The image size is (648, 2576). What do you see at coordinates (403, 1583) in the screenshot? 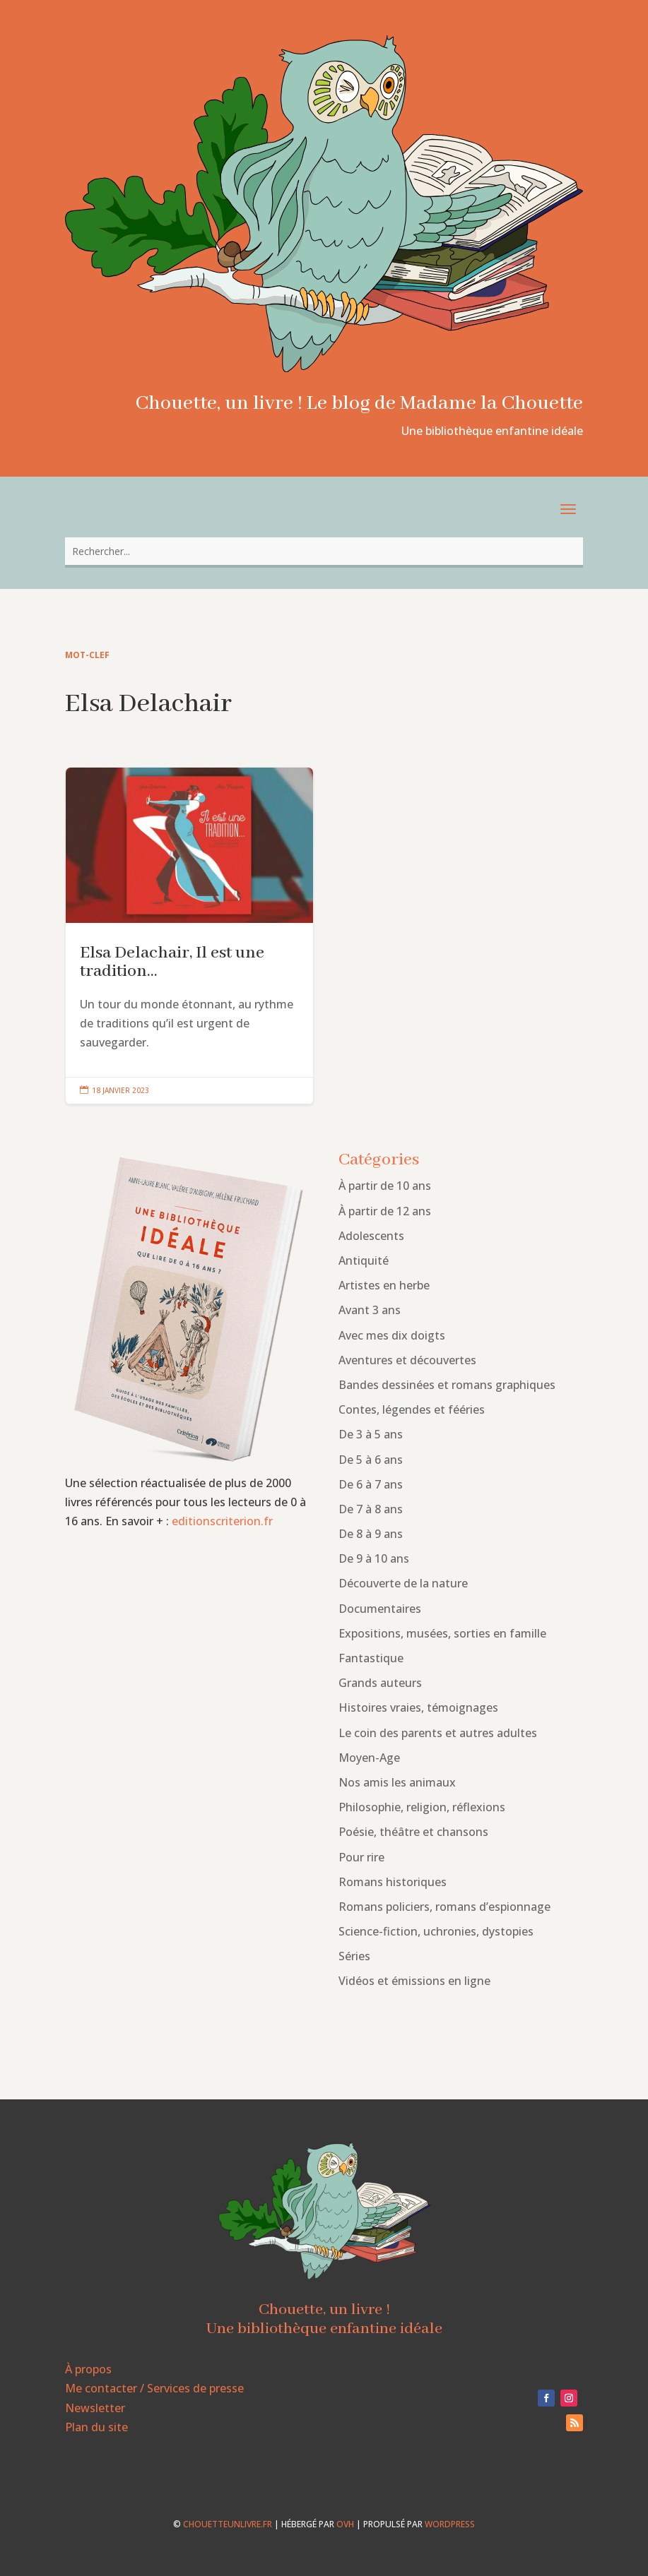
I see `Découverte de la nature` at bounding box center [403, 1583].